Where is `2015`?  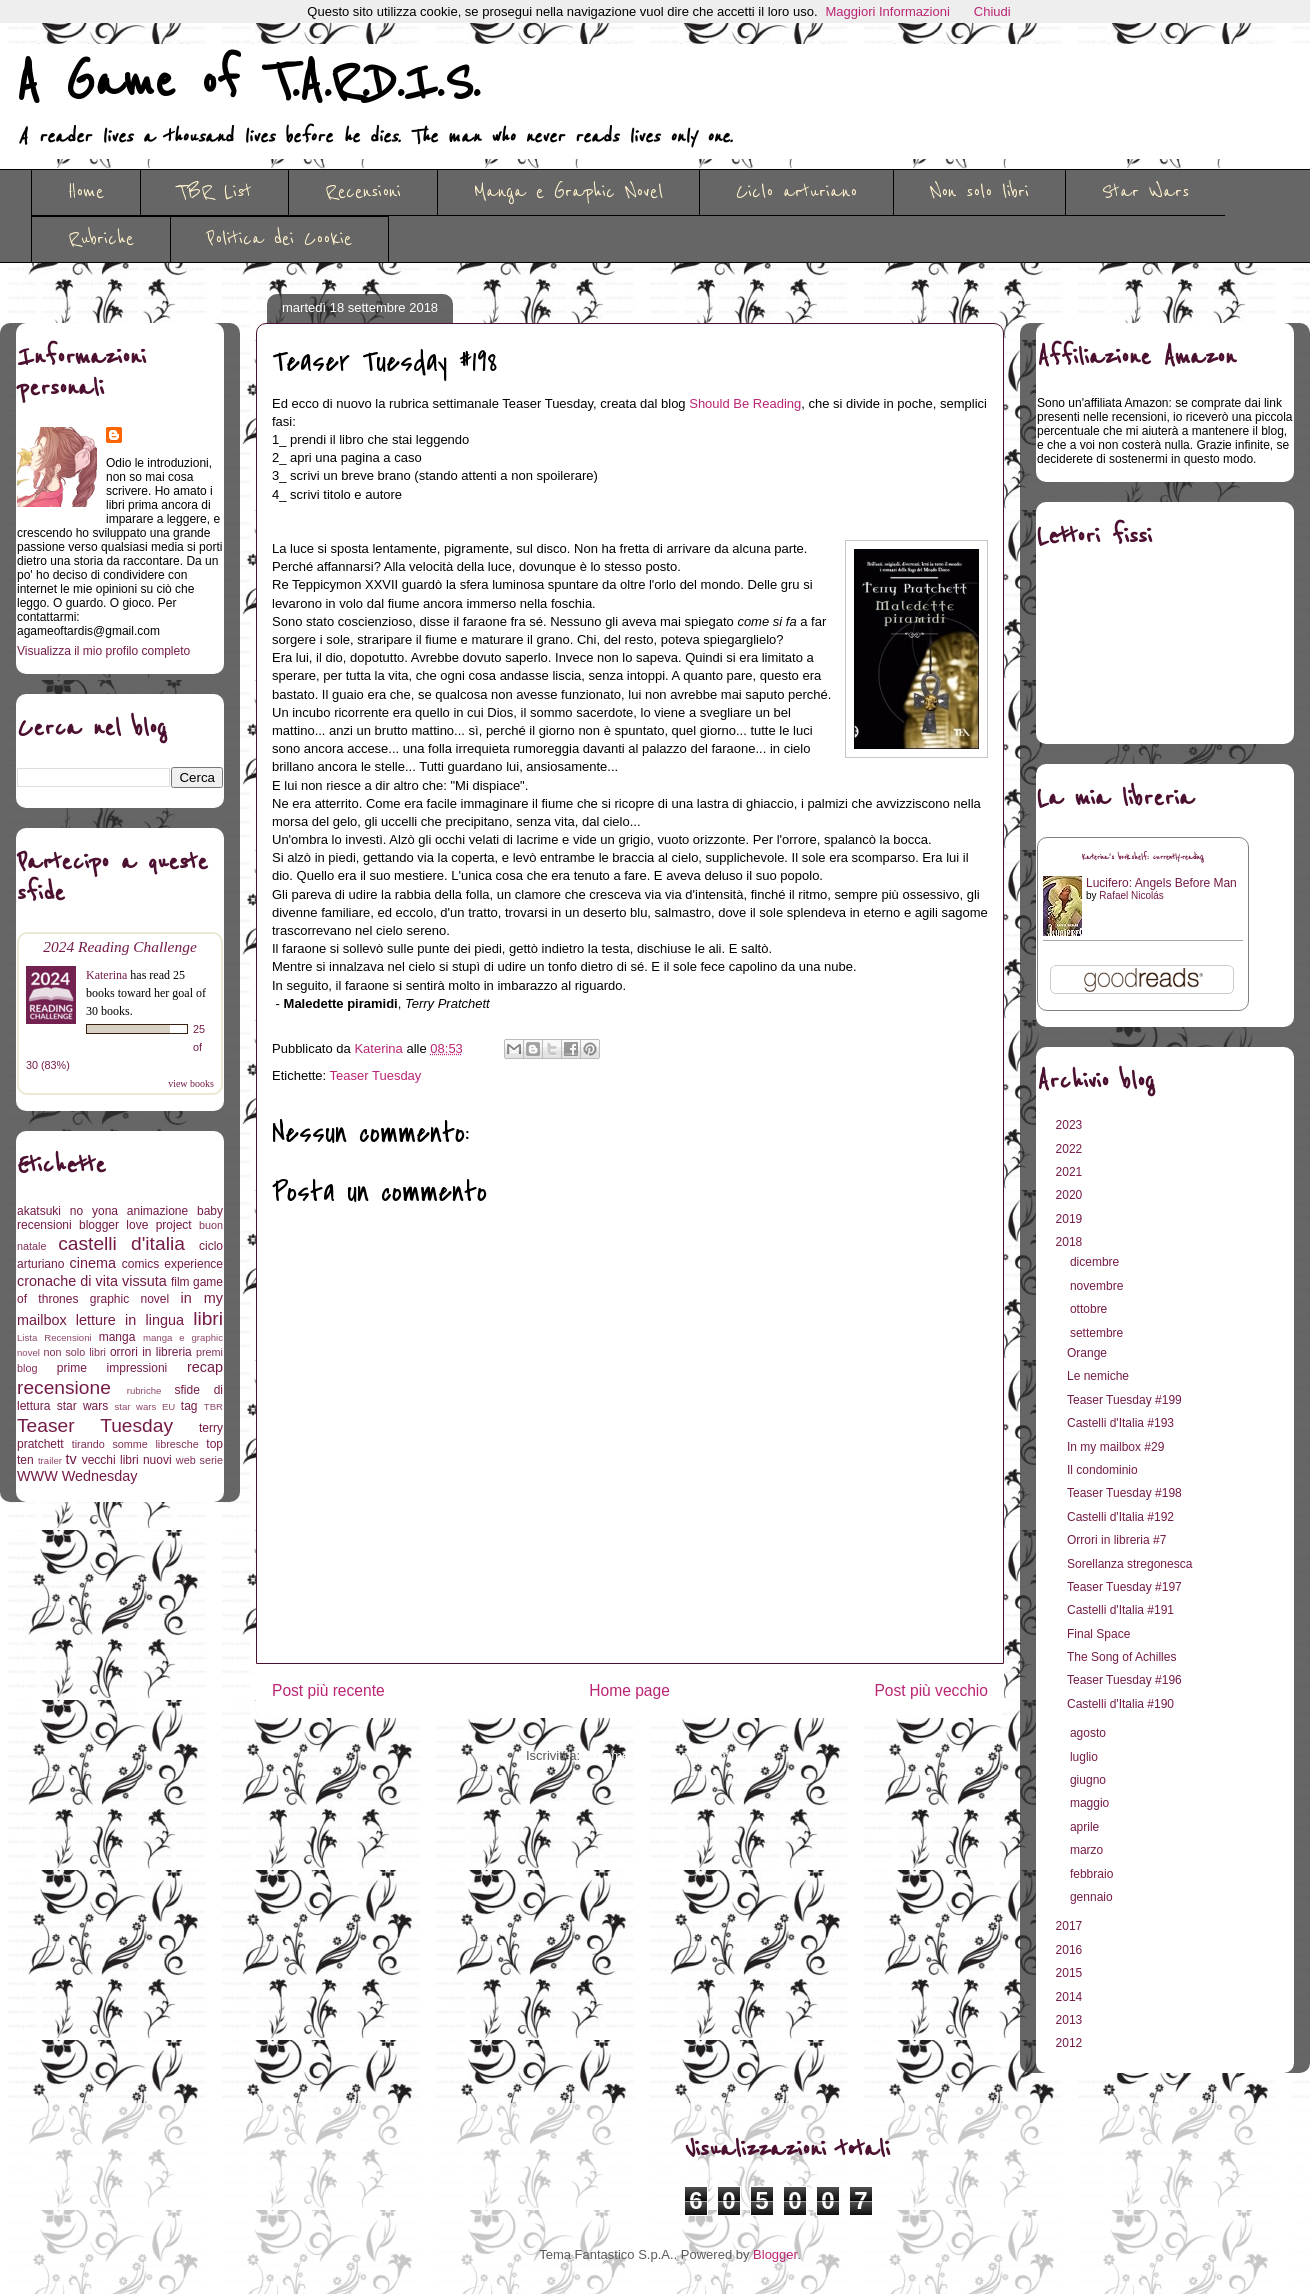 2015 is located at coordinates (1071, 1973).